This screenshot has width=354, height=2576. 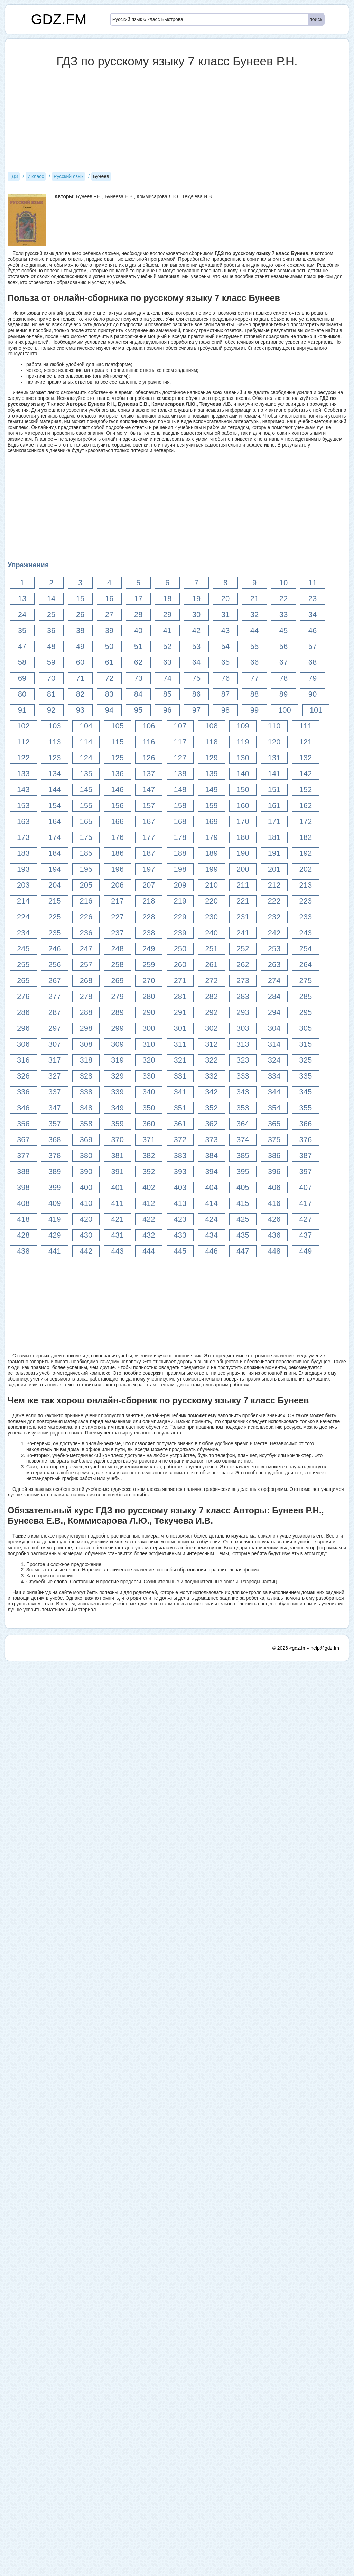 What do you see at coordinates (23, 1155) in the screenshot?
I see `377` at bounding box center [23, 1155].